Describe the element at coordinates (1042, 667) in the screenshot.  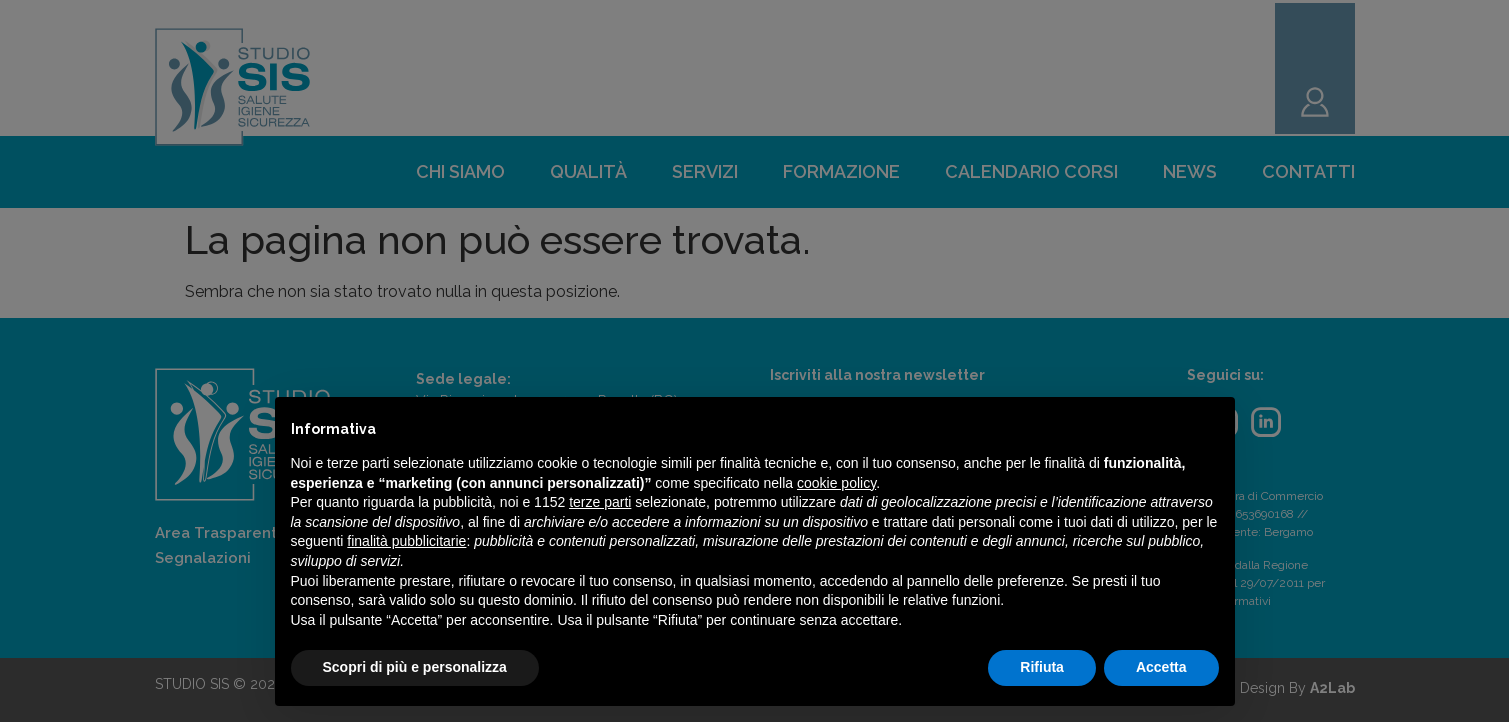
I see `Rifiuta [button]` at that location.